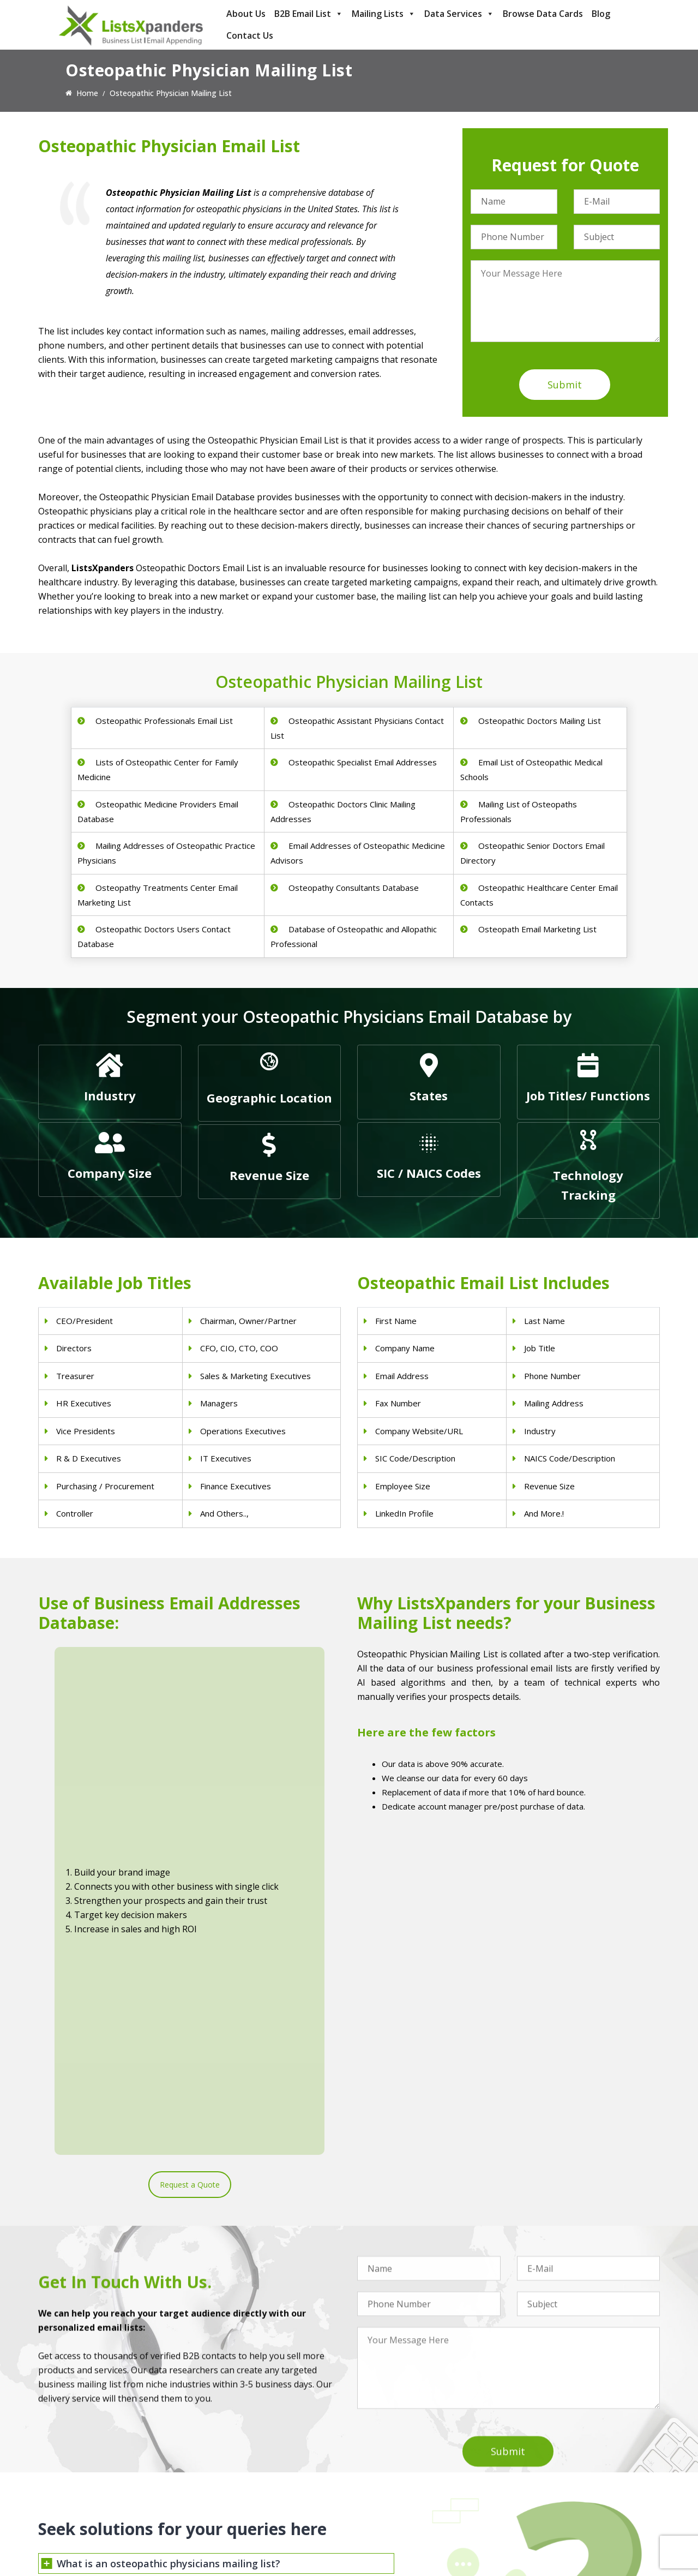 Image resolution: width=698 pixels, height=2576 pixels. I want to click on About Us, so click(246, 14).